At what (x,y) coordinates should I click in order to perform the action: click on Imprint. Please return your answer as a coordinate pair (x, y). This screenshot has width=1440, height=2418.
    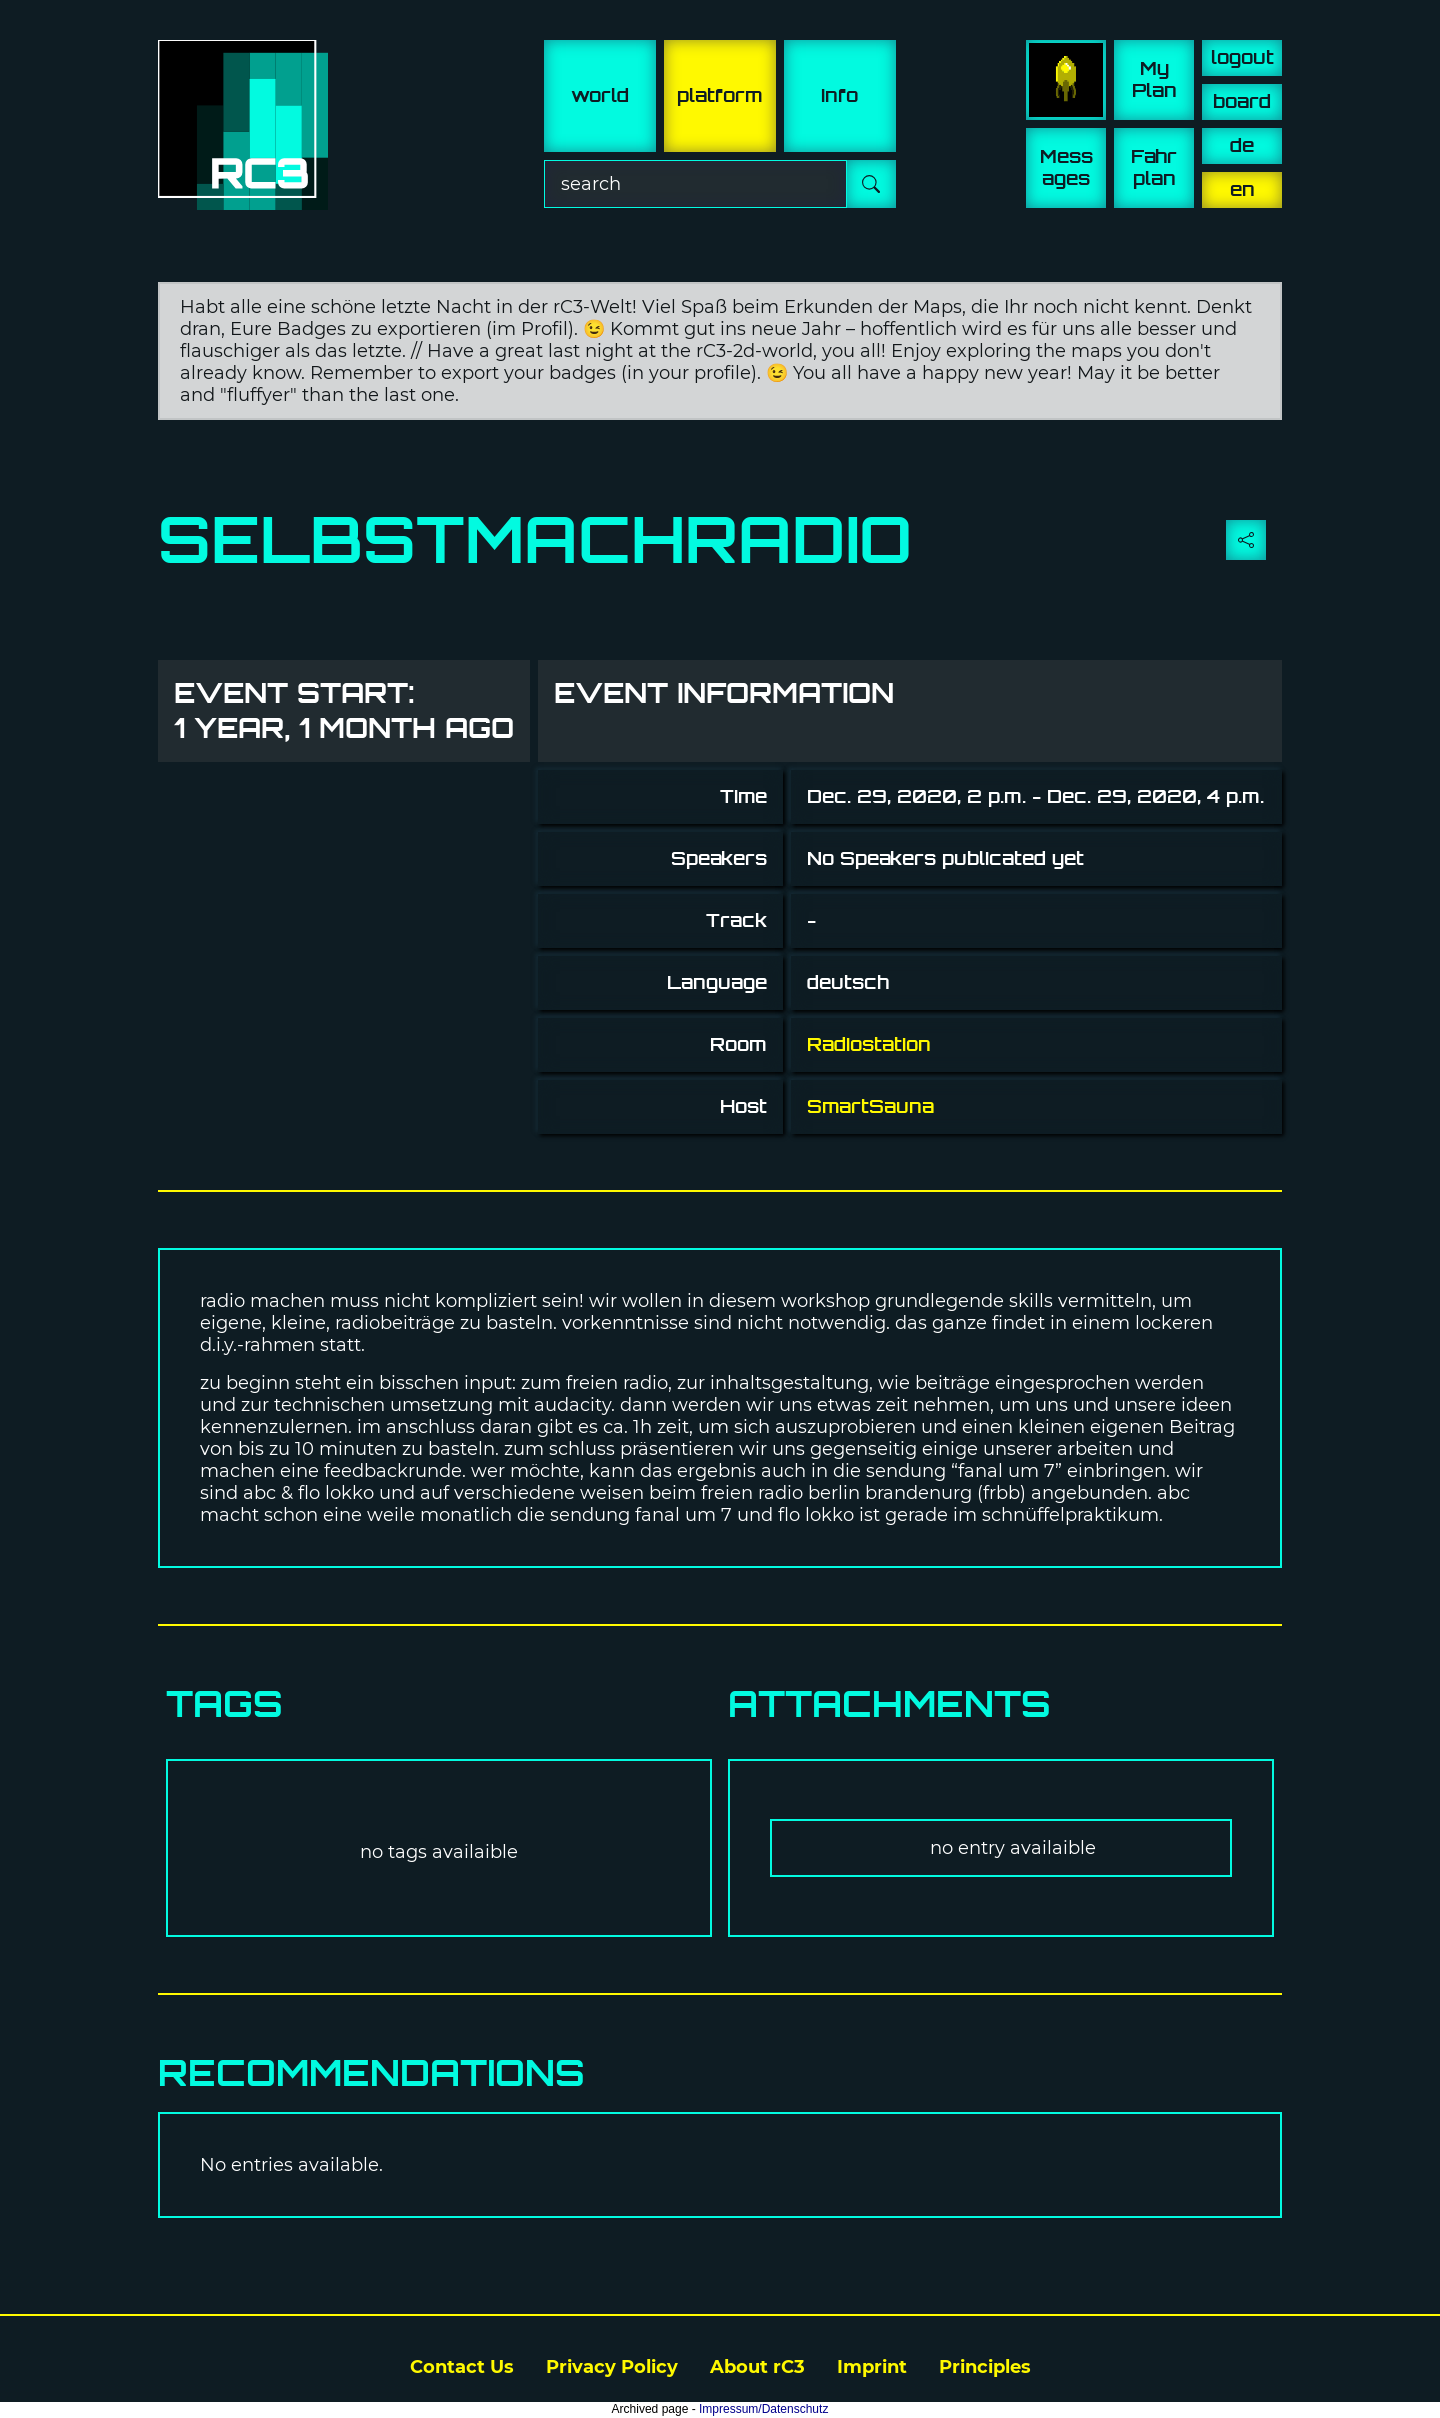
    Looking at the image, I should click on (872, 2367).